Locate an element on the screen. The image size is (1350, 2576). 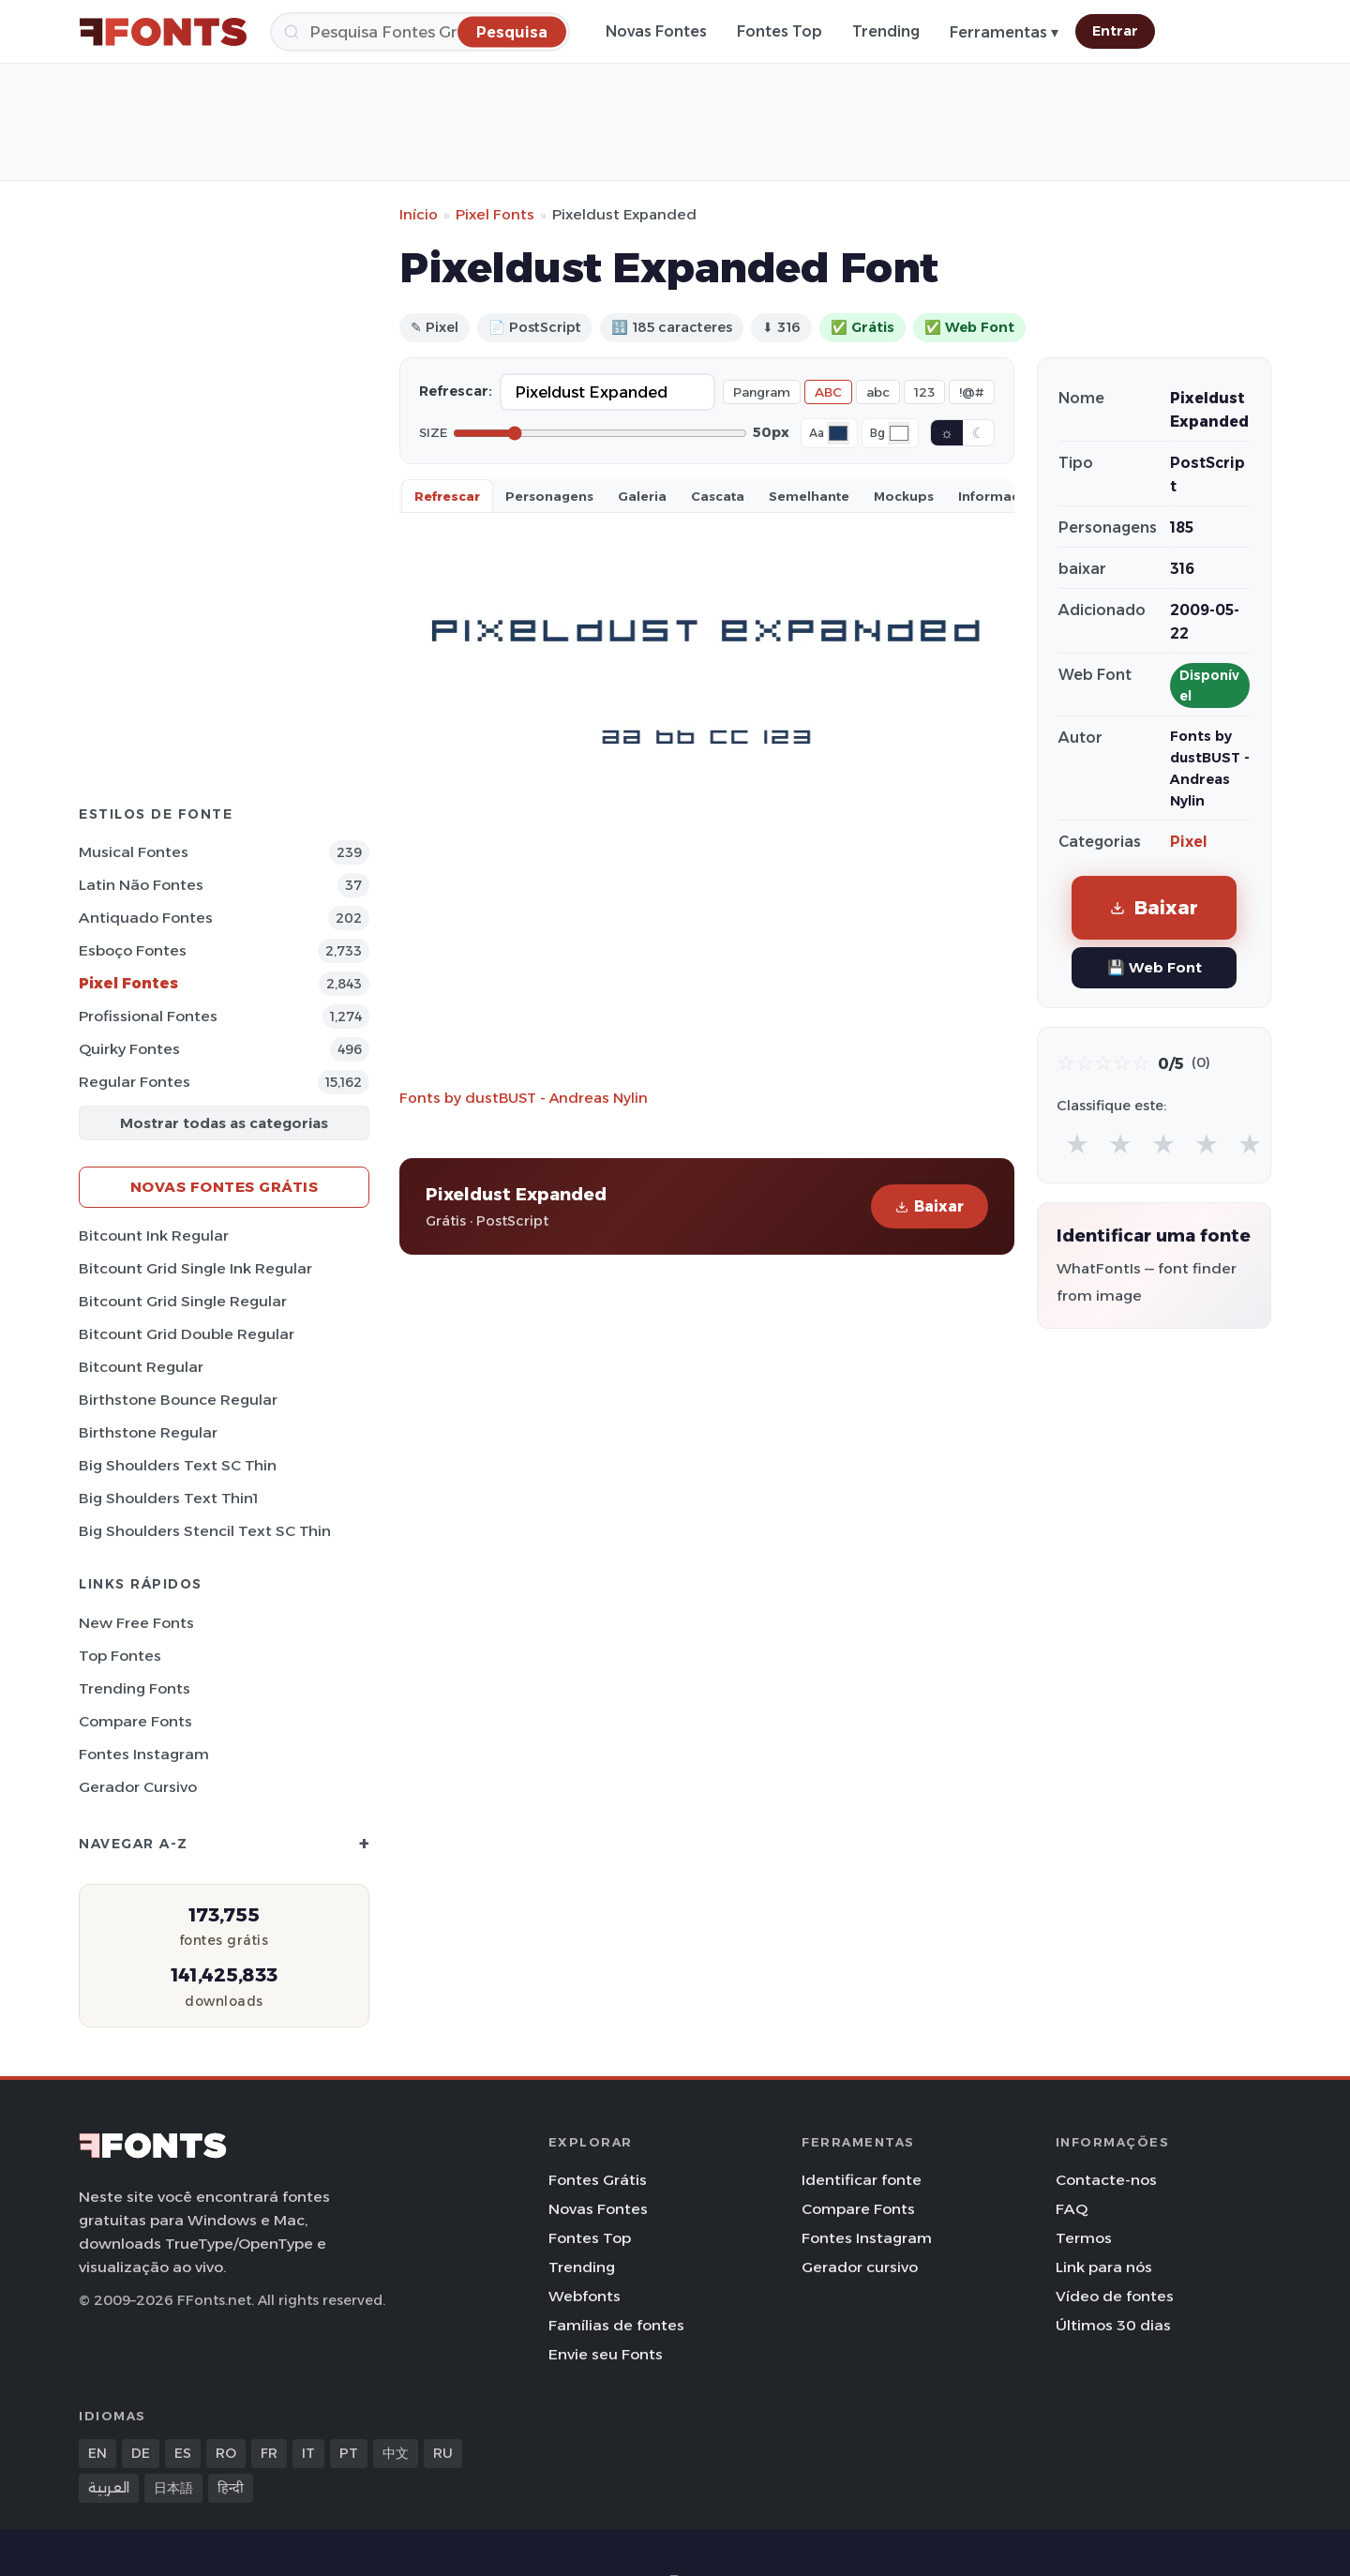
Últimos 30 dias is located at coordinates (1113, 2325).